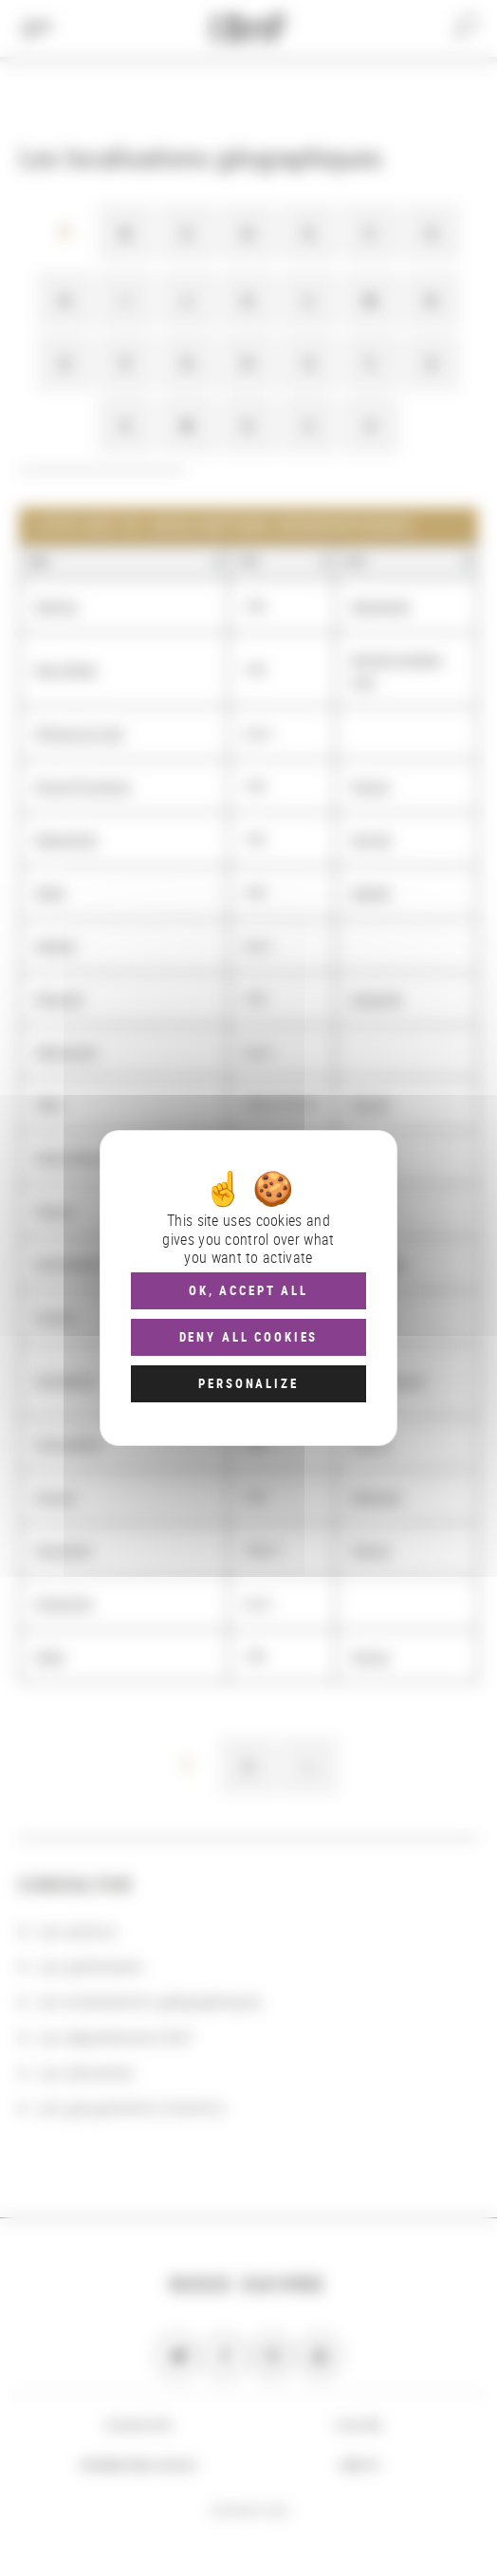 Image resolution: width=497 pixels, height=2576 pixels. Describe the element at coordinates (248, 1383) in the screenshot. I see `Personalize [Personalize (modal window)]` at that location.